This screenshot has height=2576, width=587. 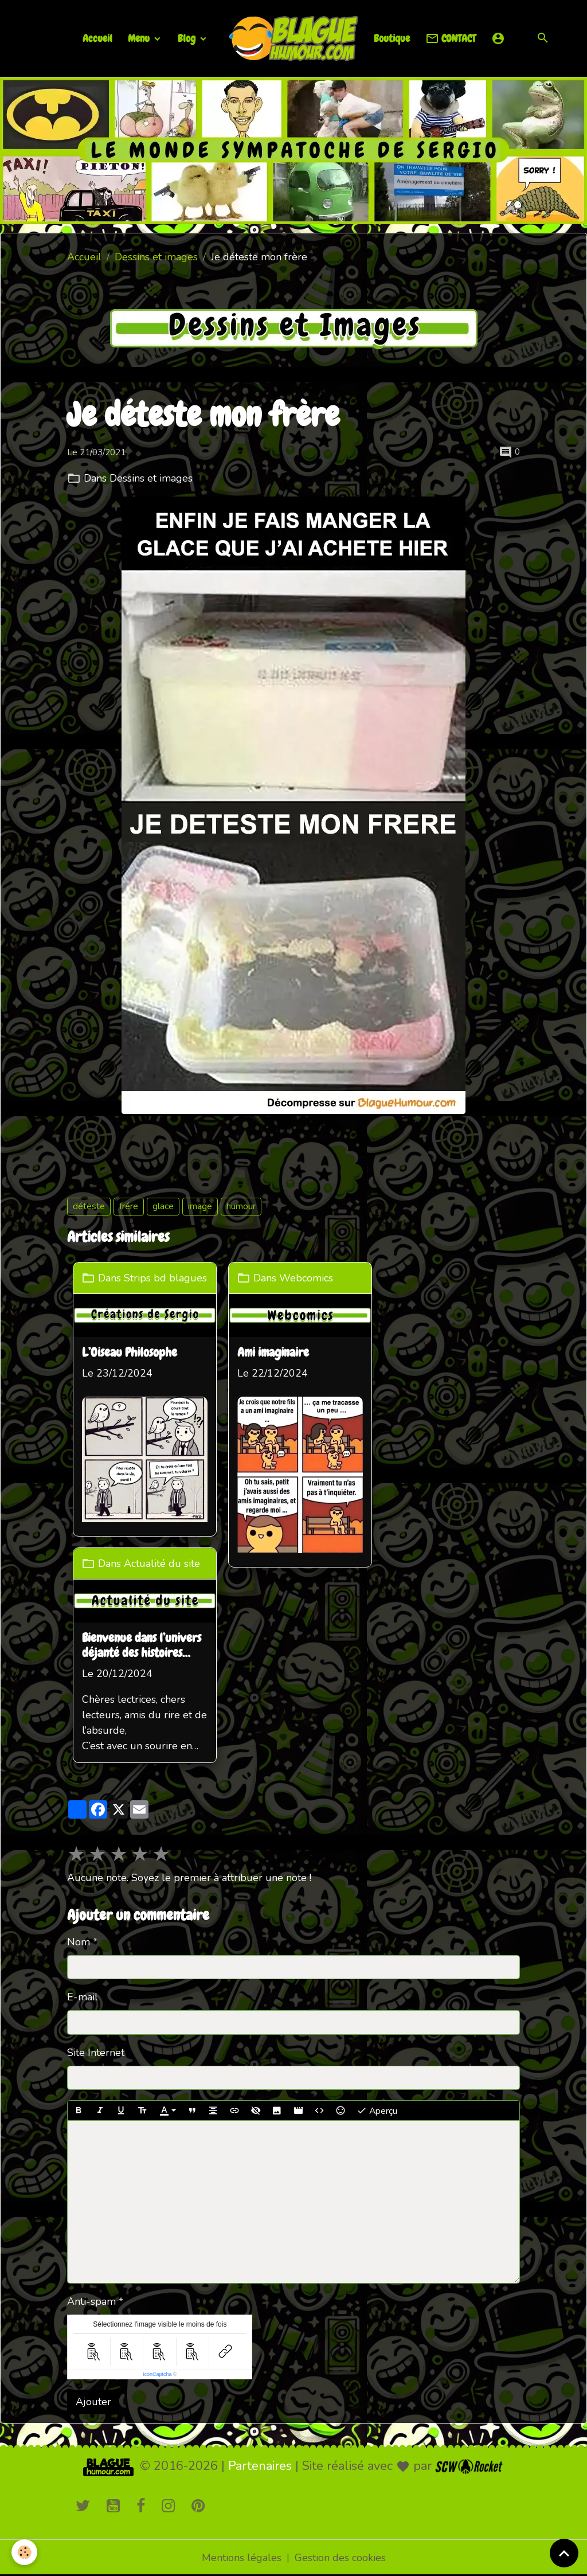 What do you see at coordinates (241, 1206) in the screenshot?
I see `humour` at bounding box center [241, 1206].